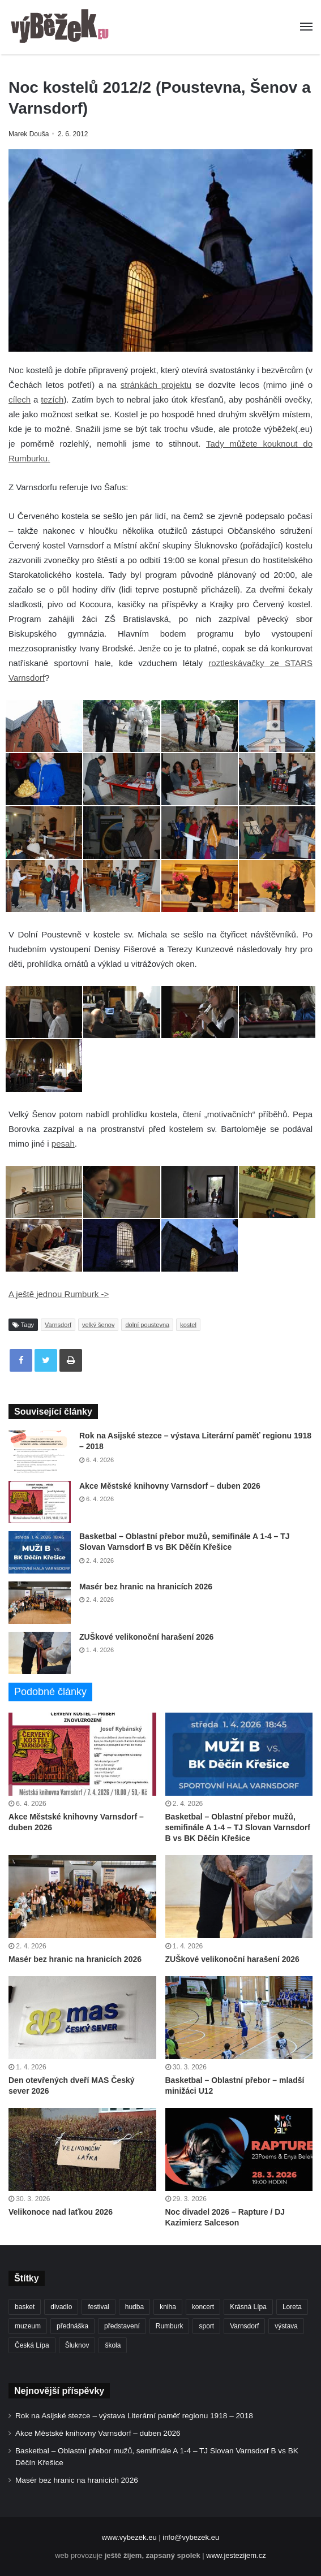 The width and height of the screenshot is (321, 2576). What do you see at coordinates (147, 1324) in the screenshot?
I see `dolní poustevna` at bounding box center [147, 1324].